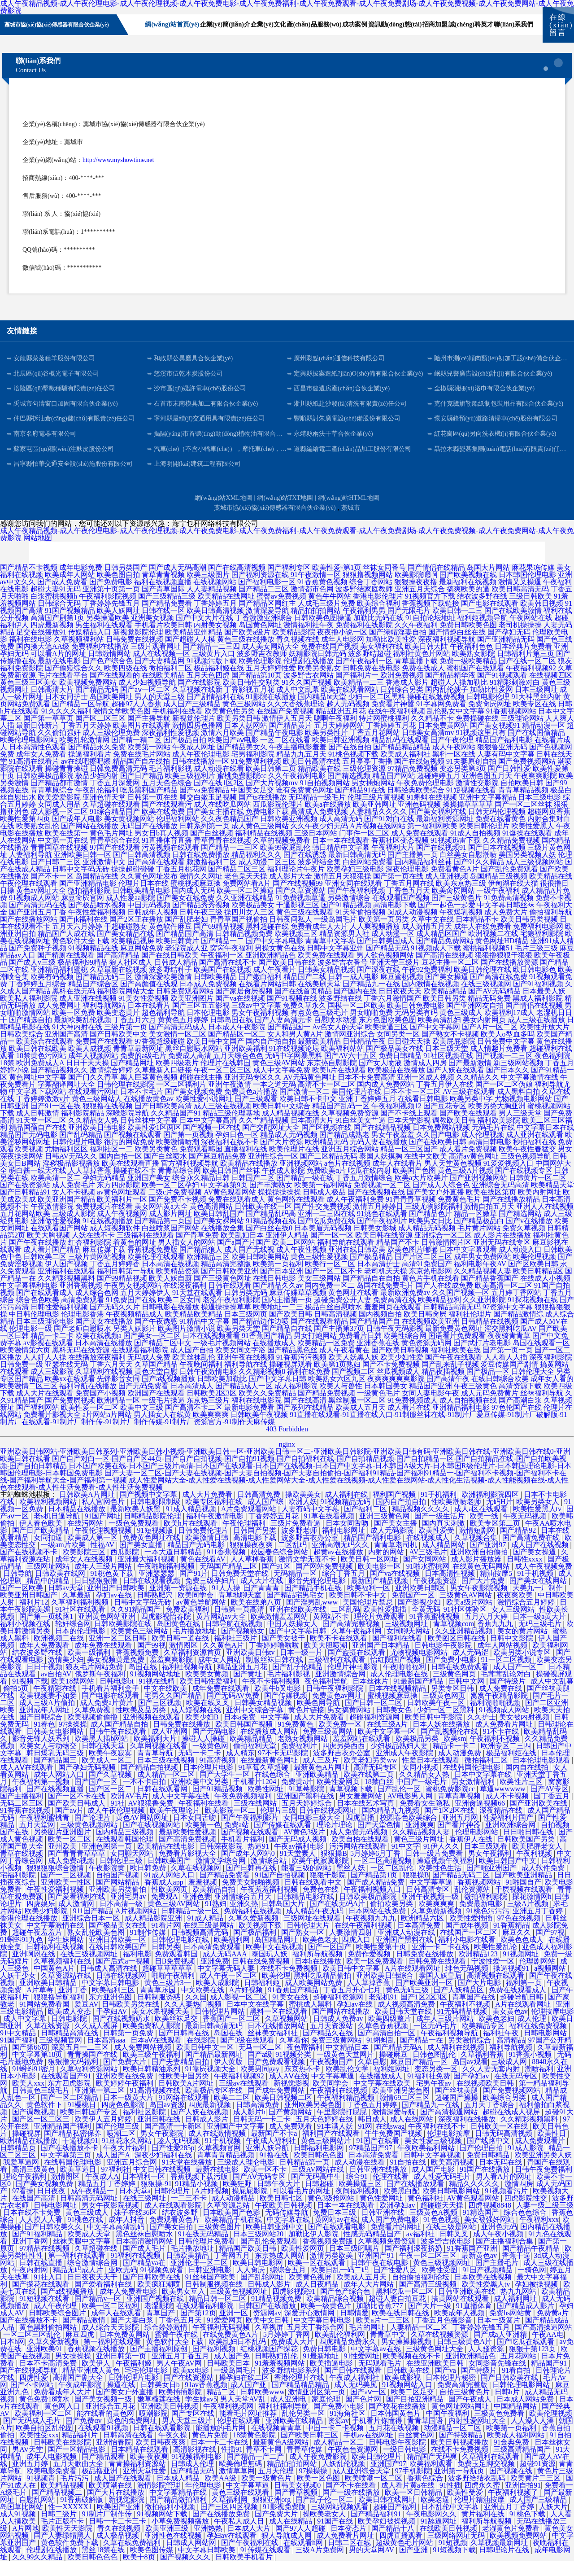 This screenshot has width=574, height=2576. I want to click on 青青草国语, so click(426, 2436).